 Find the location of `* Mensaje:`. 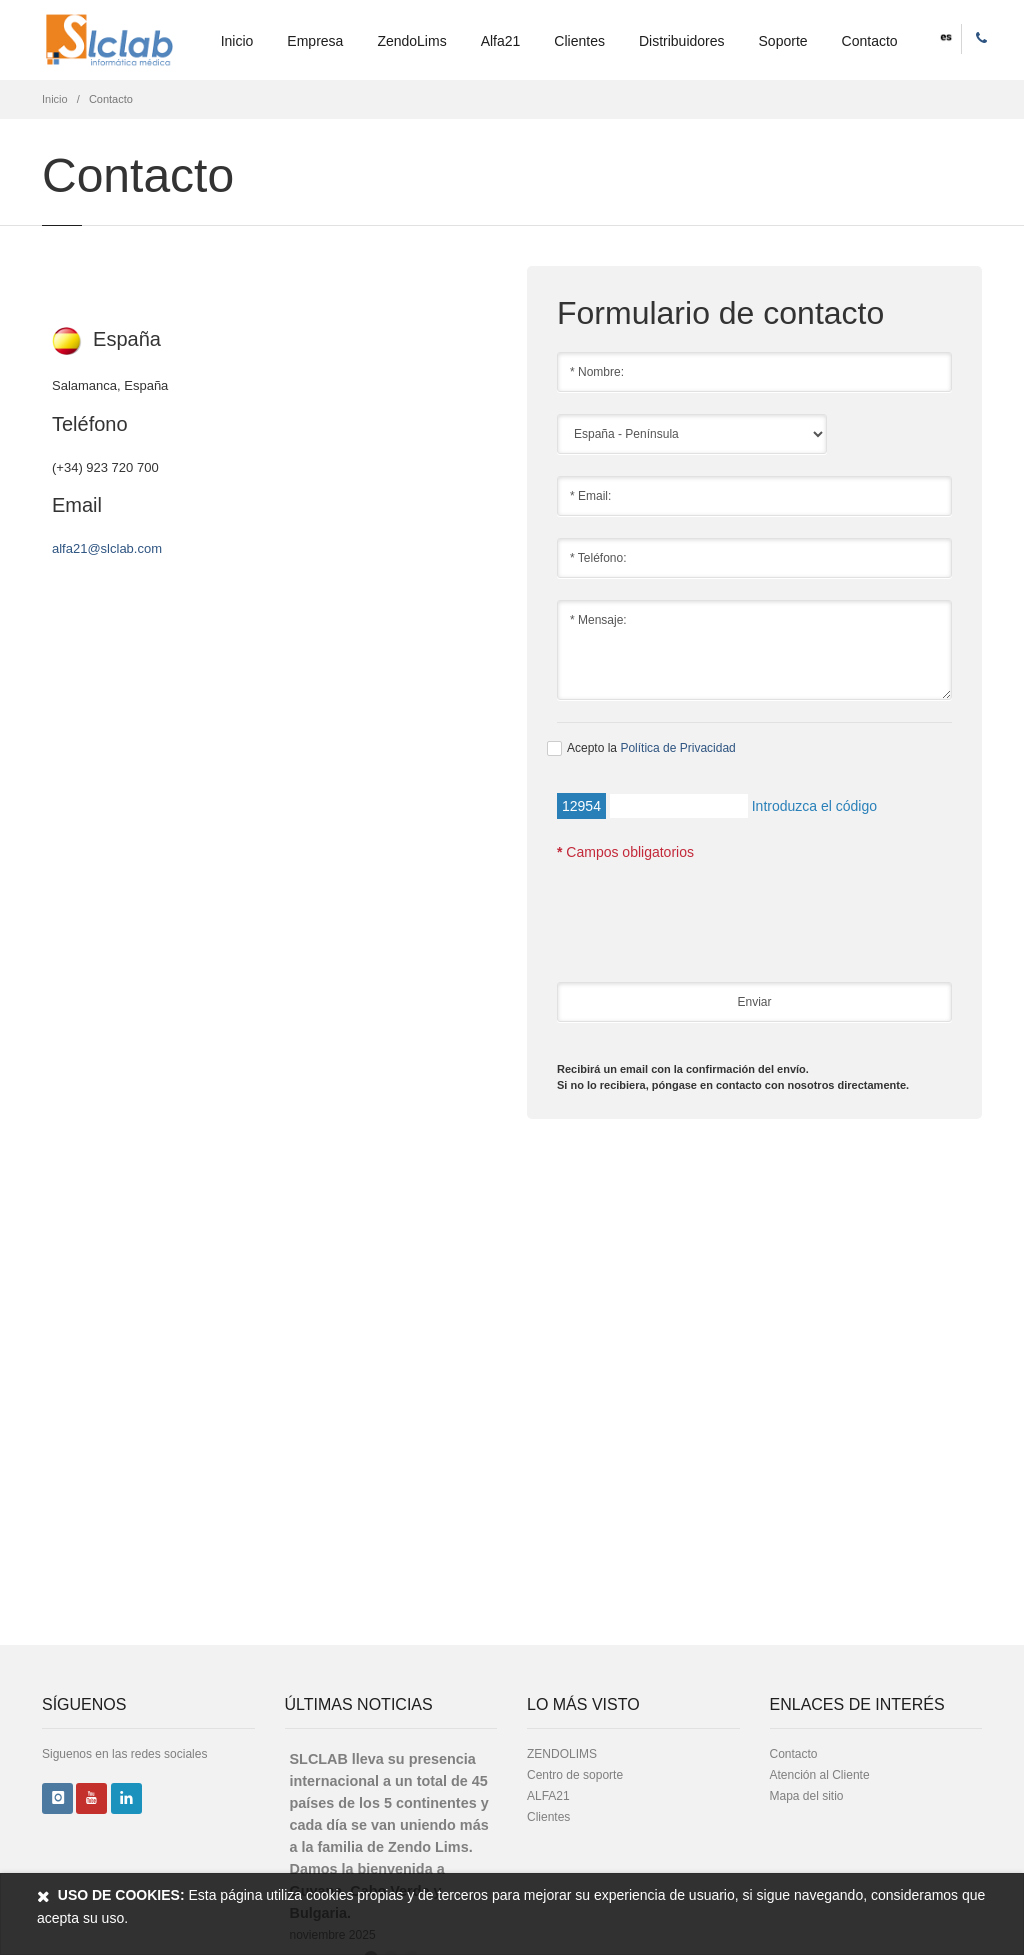

* Mensaje: is located at coordinates (754, 650).